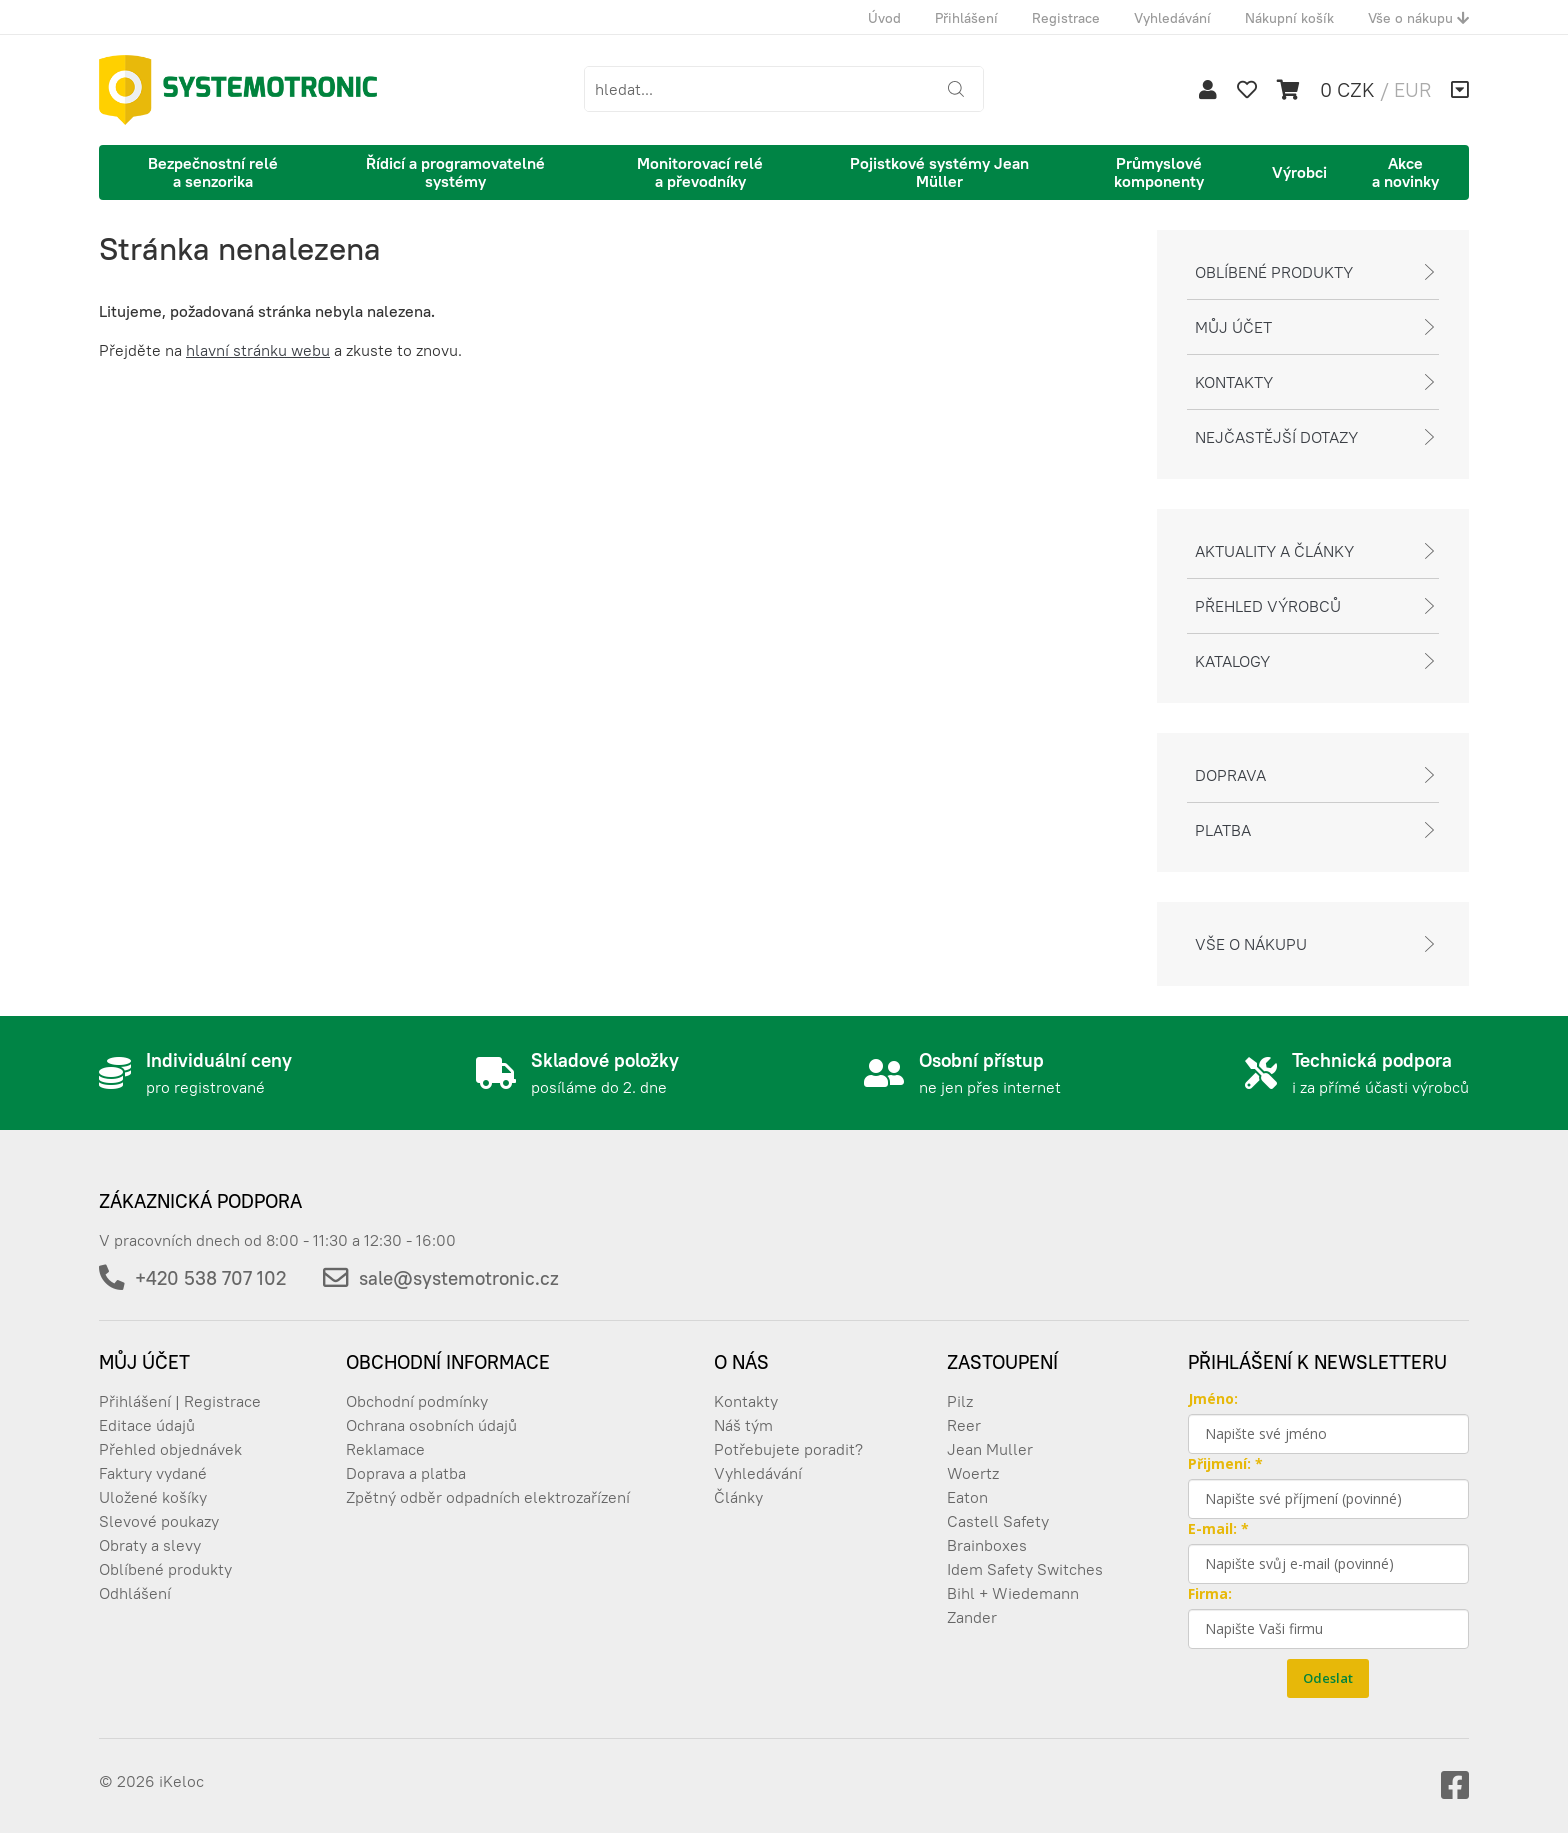 The image size is (1568, 1833). Describe the element at coordinates (153, 1497) in the screenshot. I see `Uložené košíky` at that location.